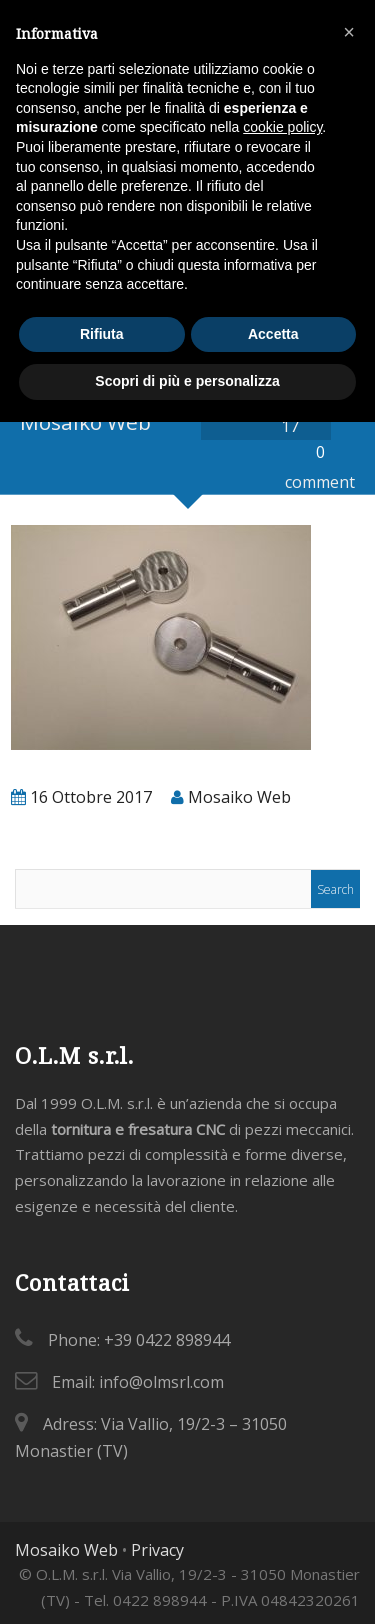  What do you see at coordinates (66, 1550) in the screenshot?
I see `Mosaiko Web` at bounding box center [66, 1550].